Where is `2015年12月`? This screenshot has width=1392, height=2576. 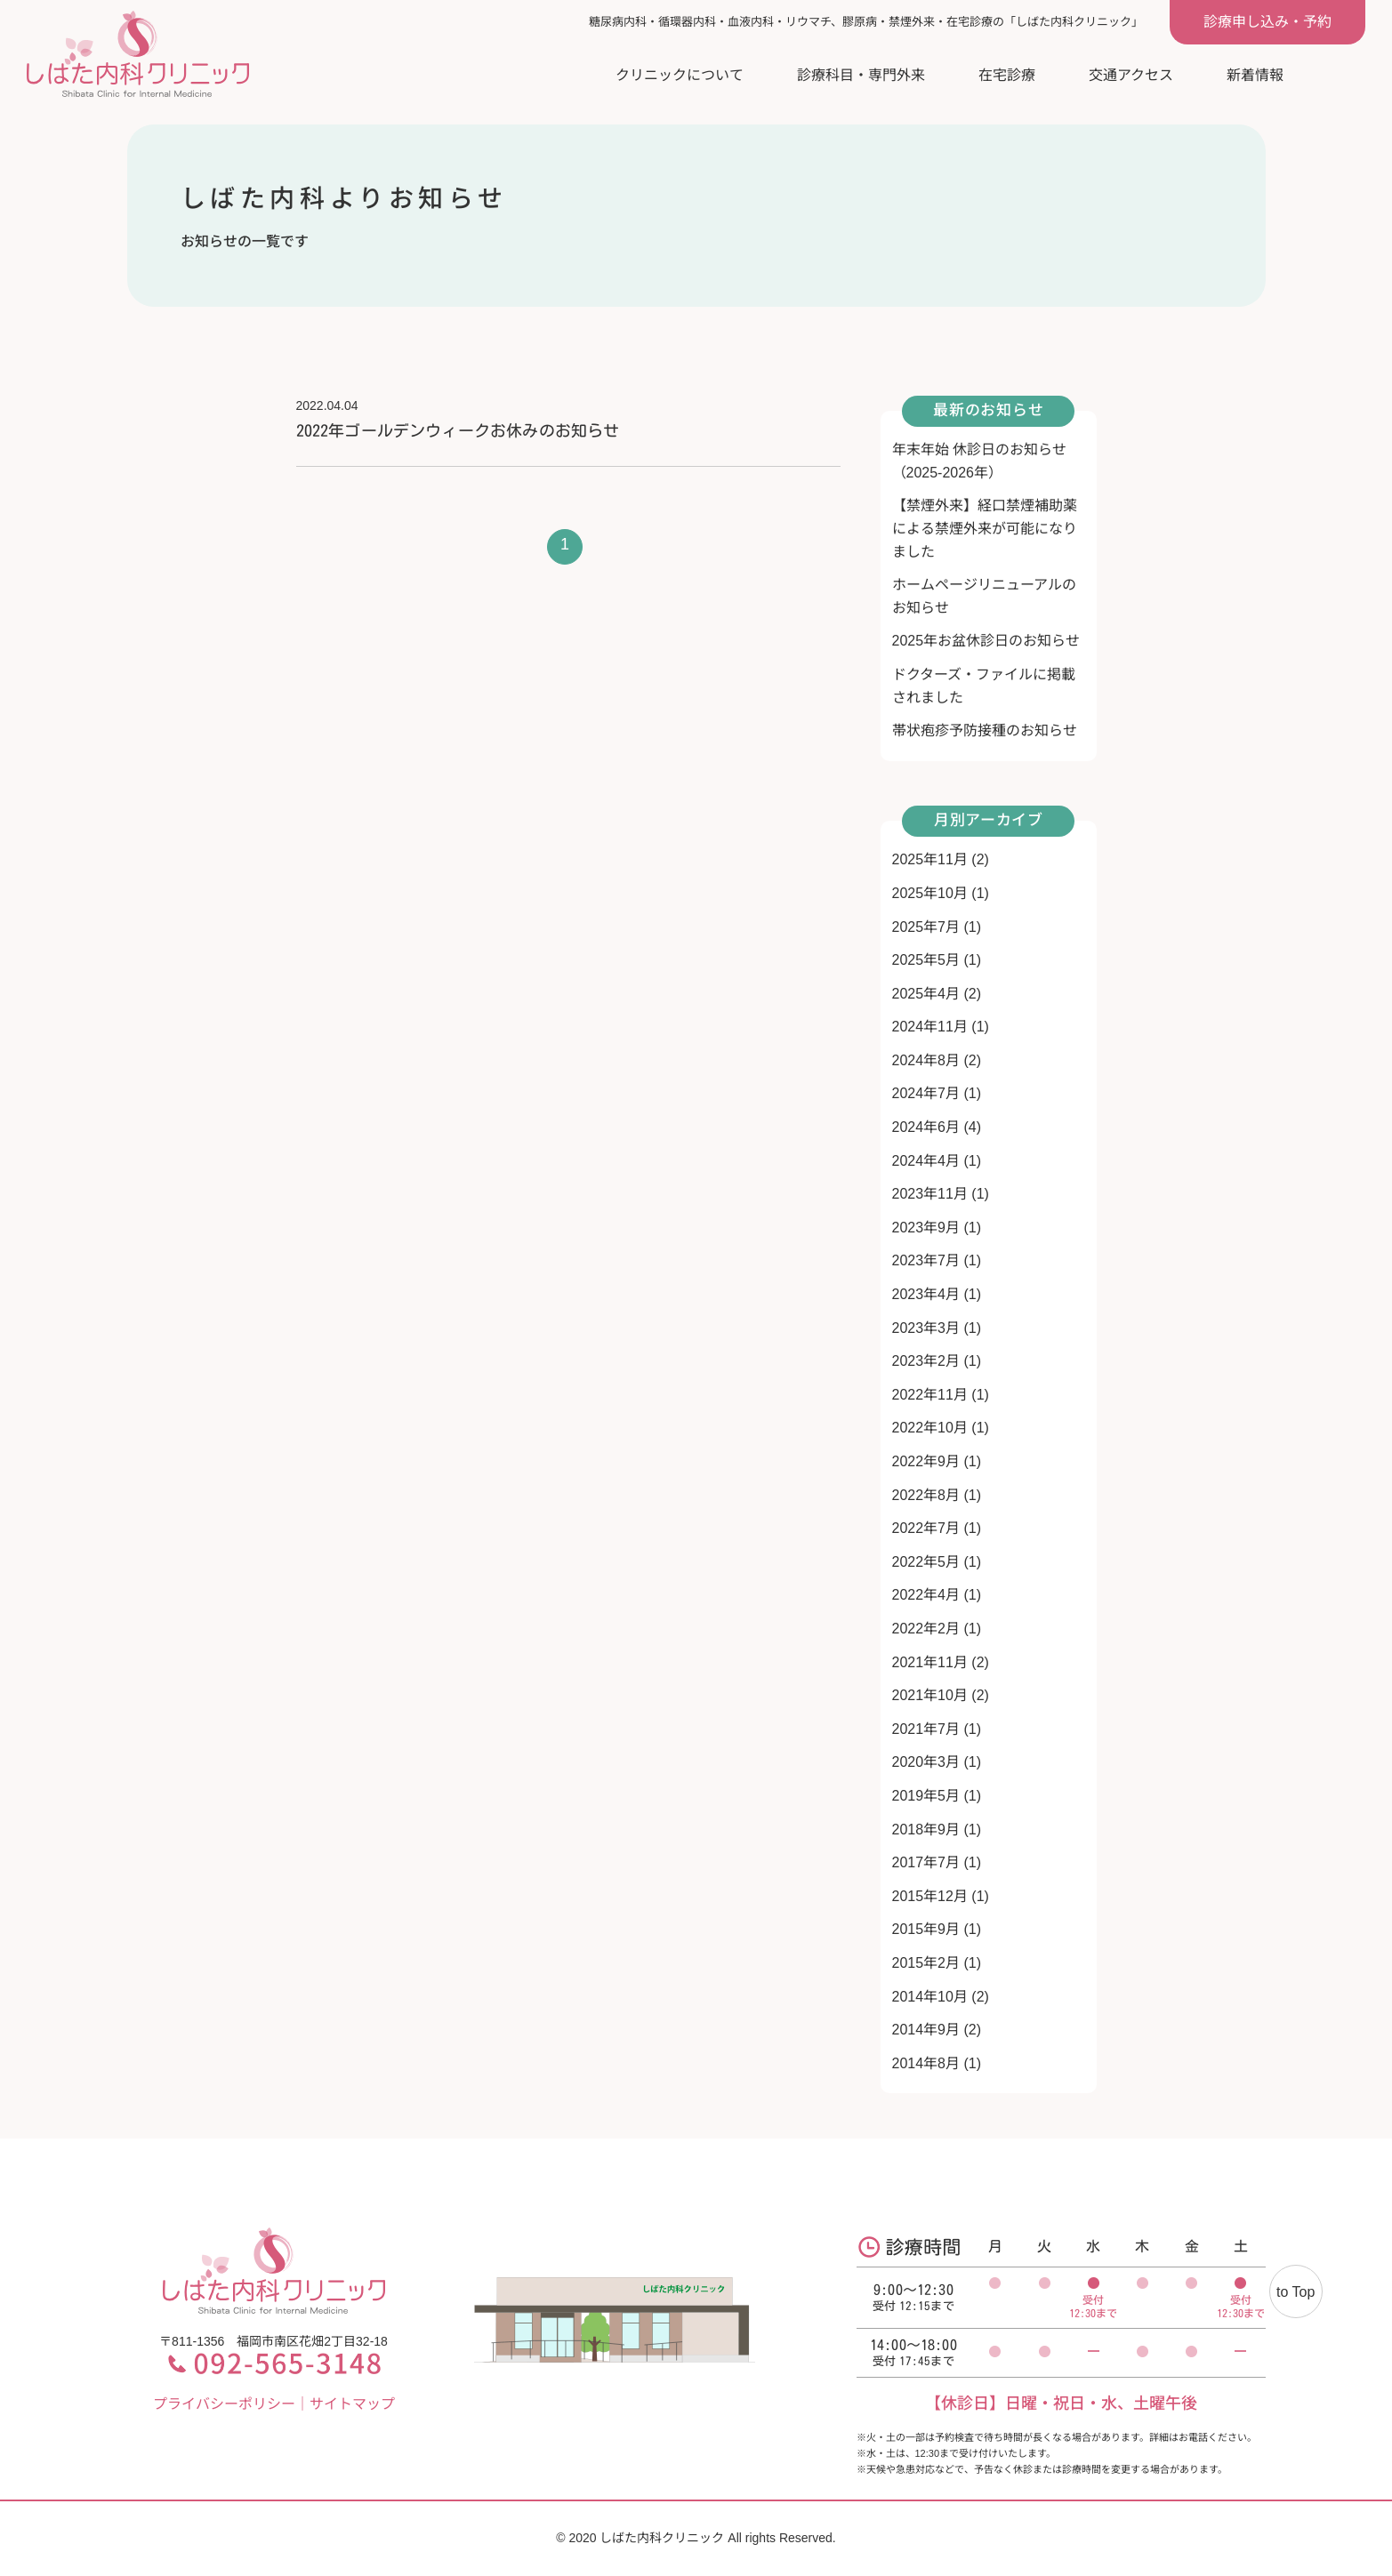 2015年12月 is located at coordinates (930, 1896).